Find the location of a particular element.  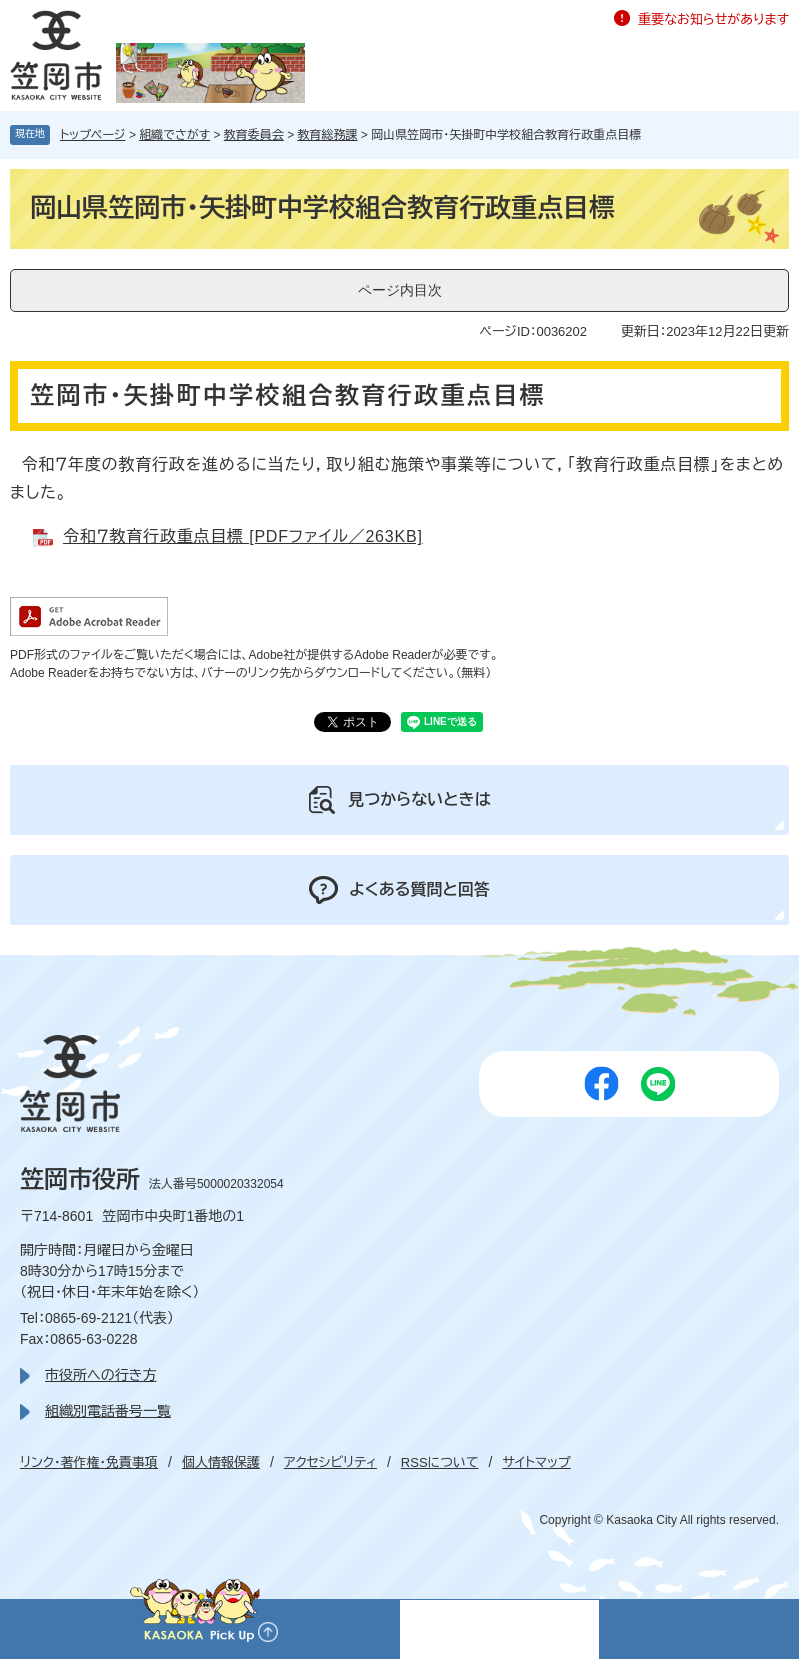

トップページ is located at coordinates (93, 135).